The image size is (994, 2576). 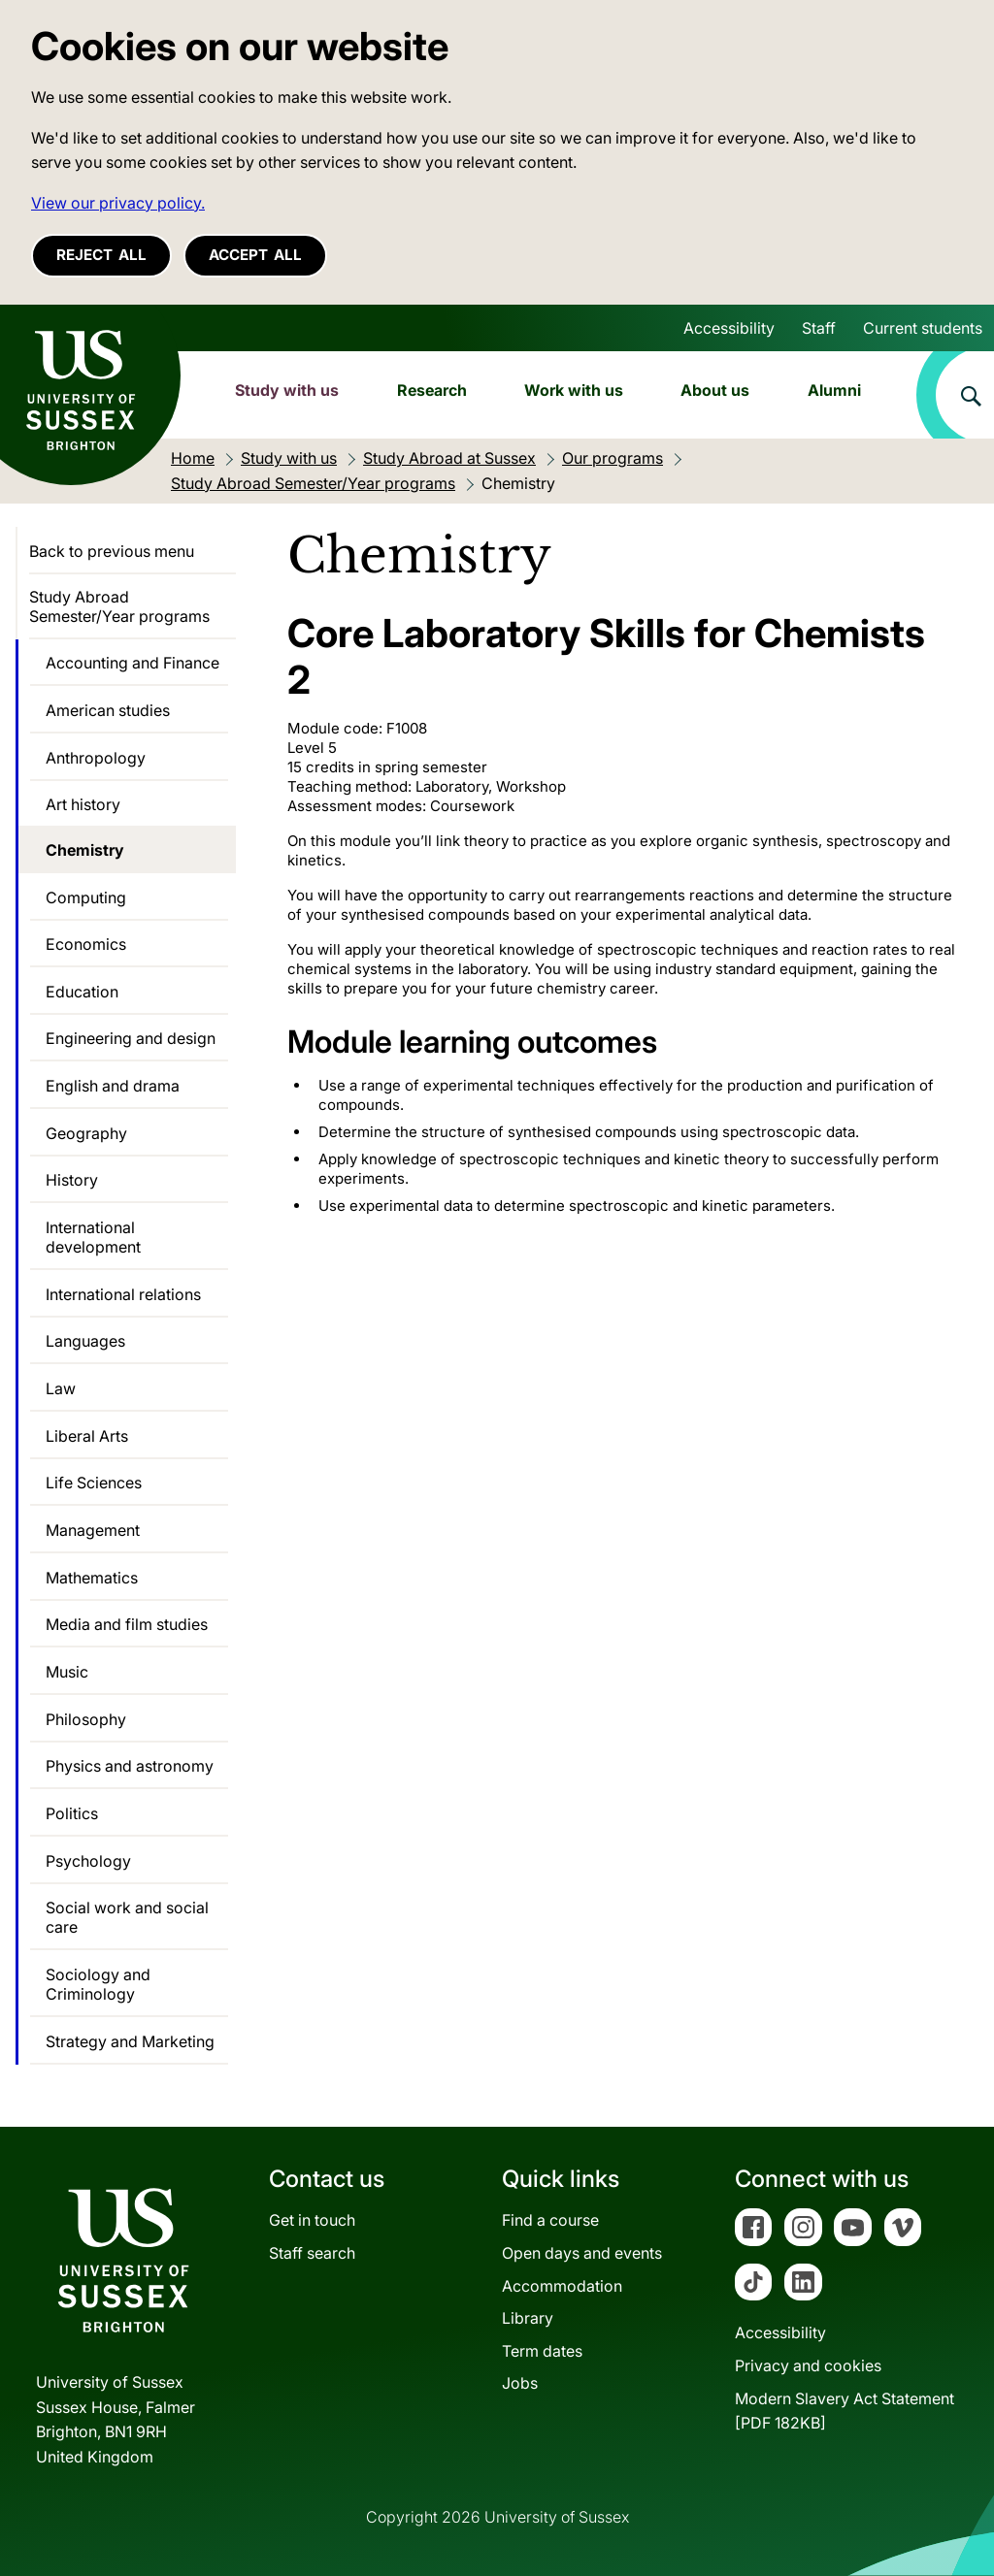 I want to click on Modern Slavery Act Statement[PDF 182KB], so click(x=844, y=2411).